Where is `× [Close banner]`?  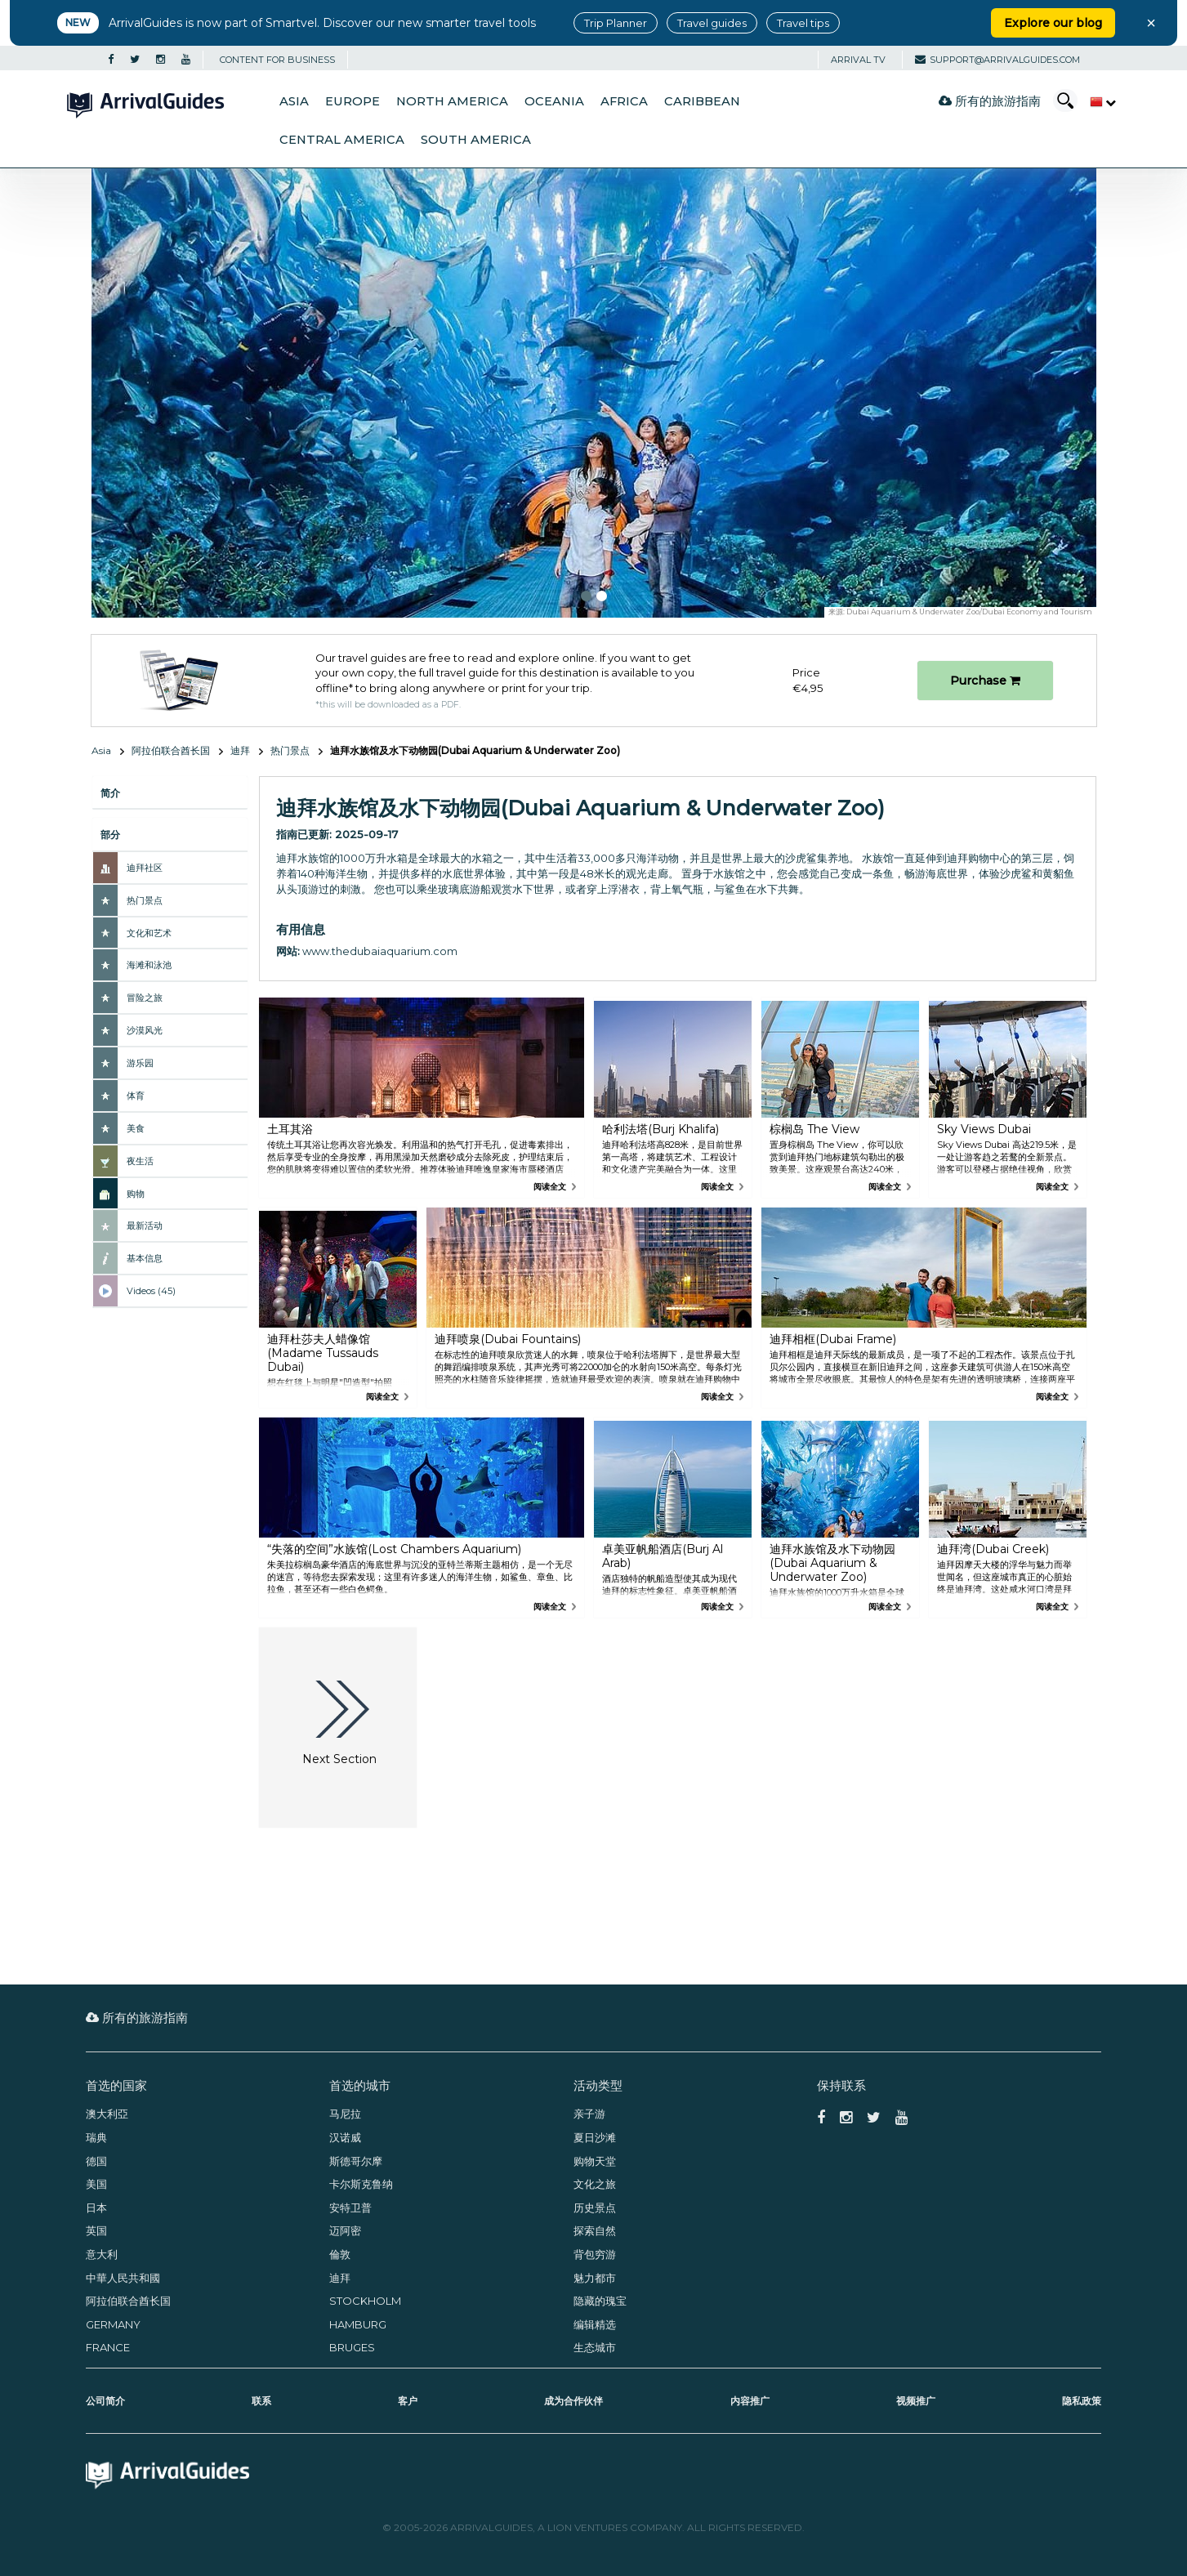 × [Close banner] is located at coordinates (1151, 23).